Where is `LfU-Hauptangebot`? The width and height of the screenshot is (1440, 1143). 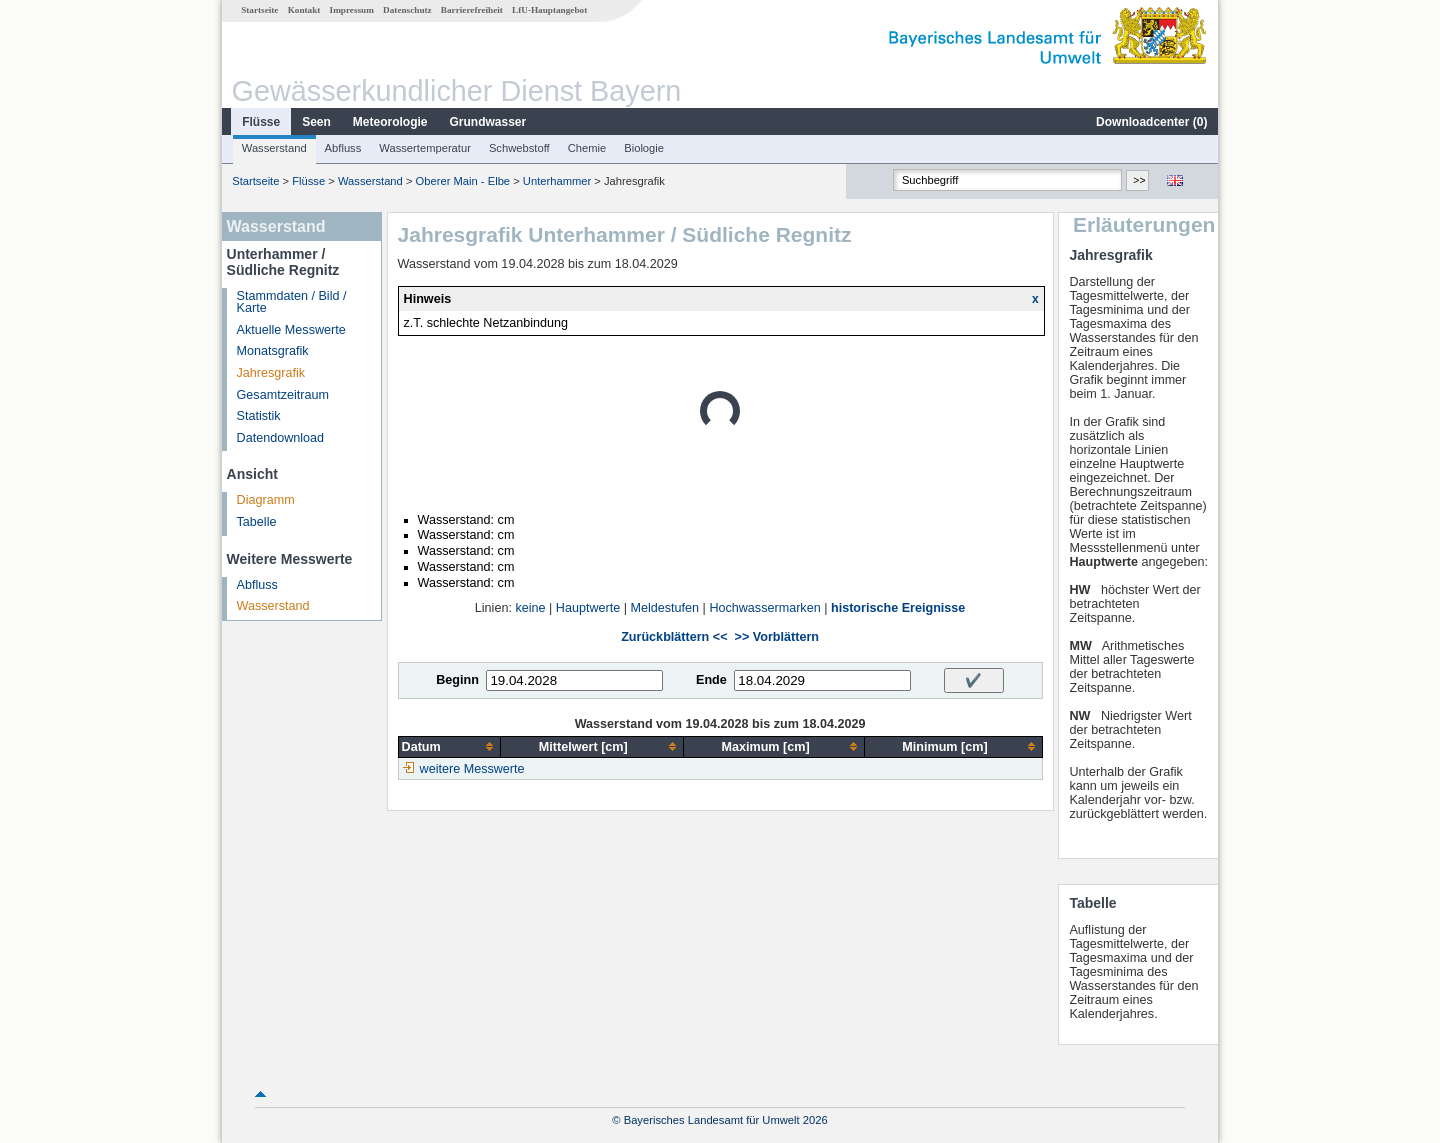
LfU-Hauptangebot is located at coordinates (549, 10).